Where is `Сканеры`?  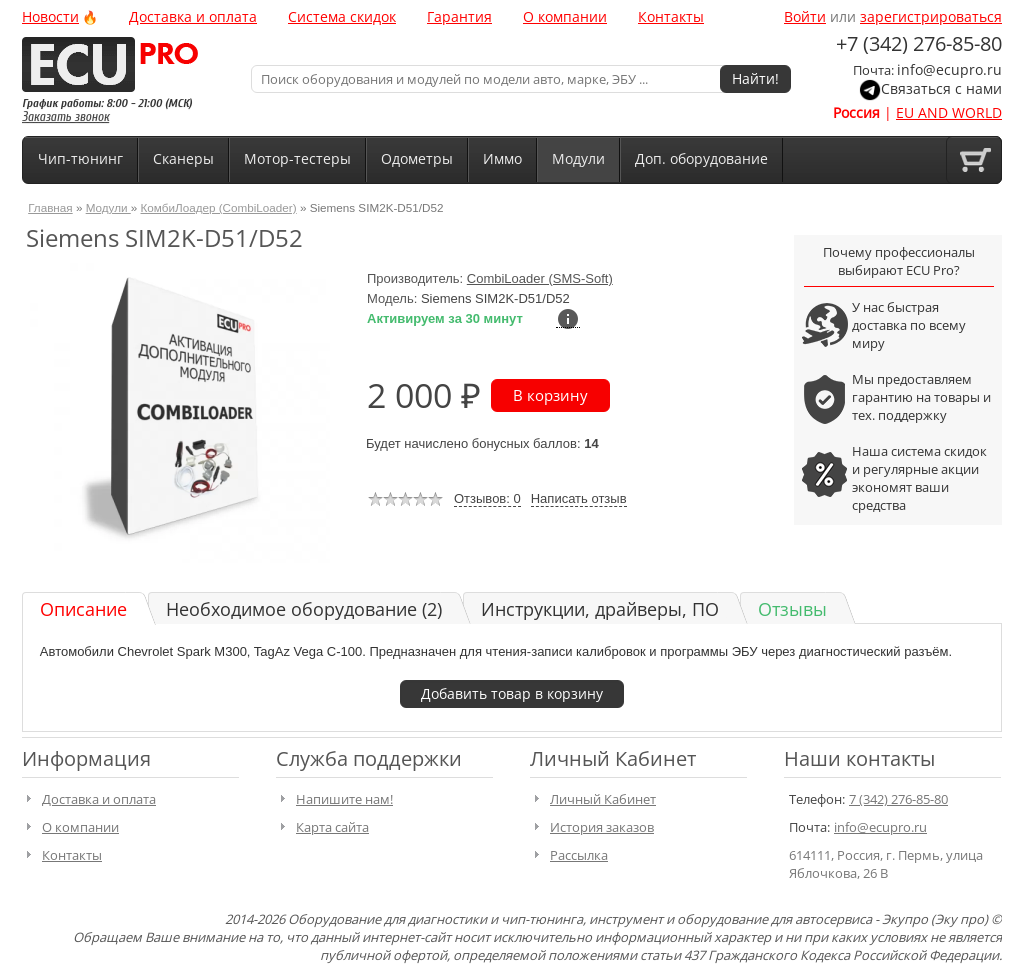
Сканеры is located at coordinates (183, 158).